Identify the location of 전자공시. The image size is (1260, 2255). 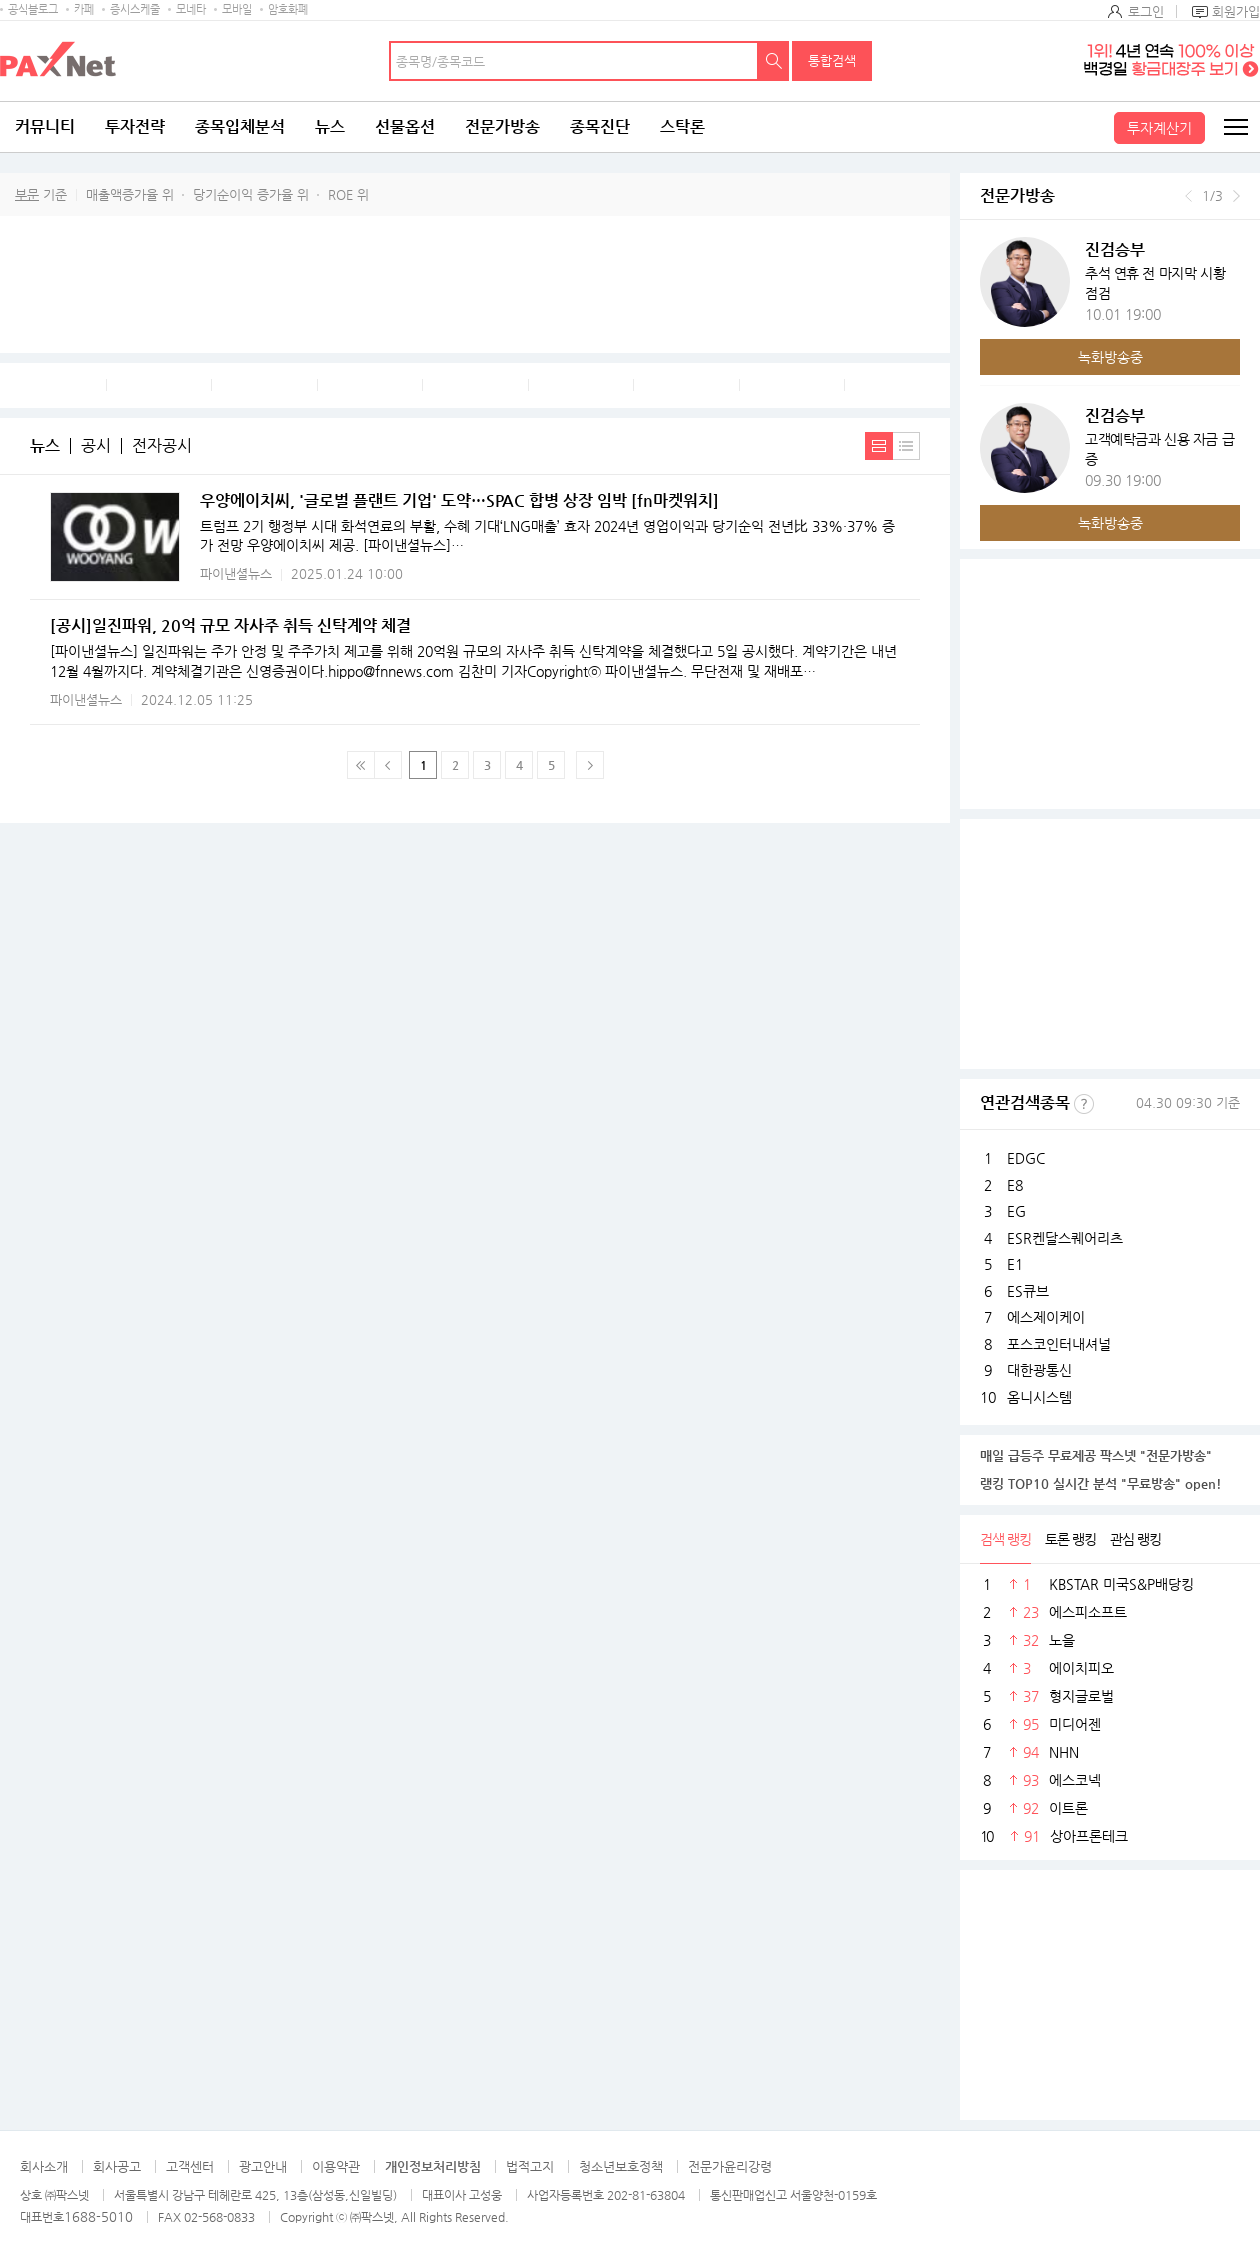
(162, 446).